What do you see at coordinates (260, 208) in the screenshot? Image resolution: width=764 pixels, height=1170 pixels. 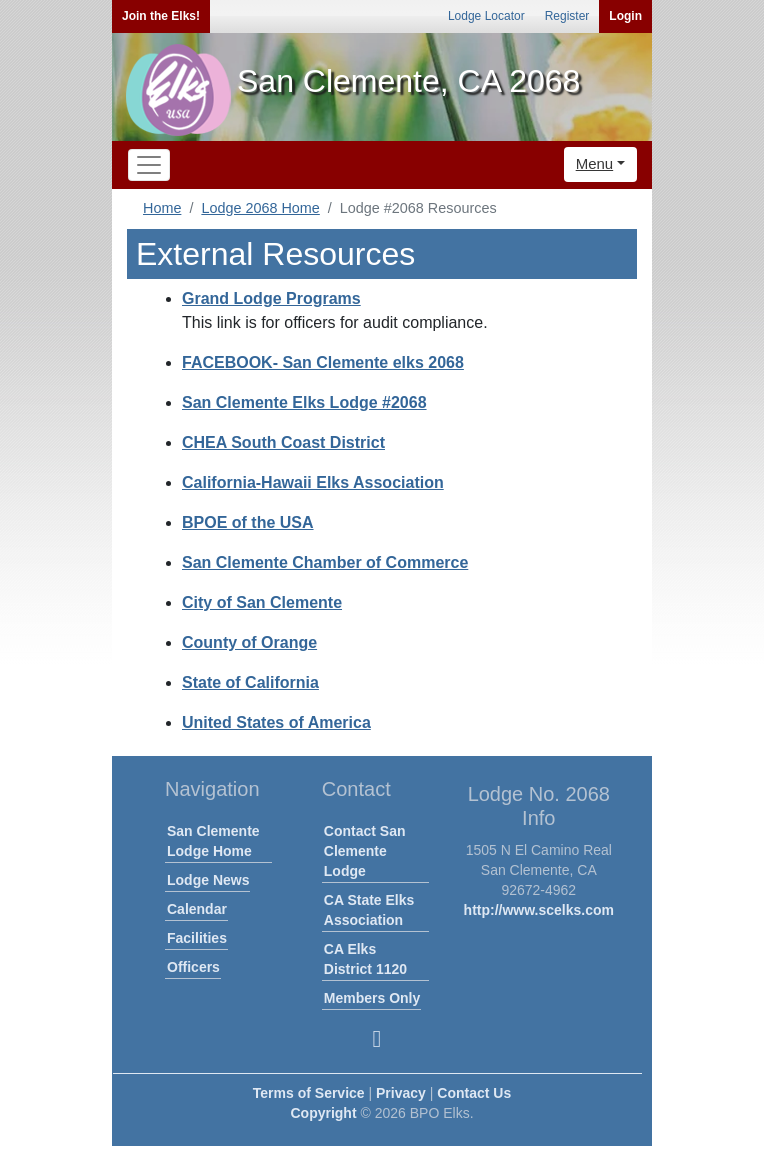 I see `Lodge 2068 Home` at bounding box center [260, 208].